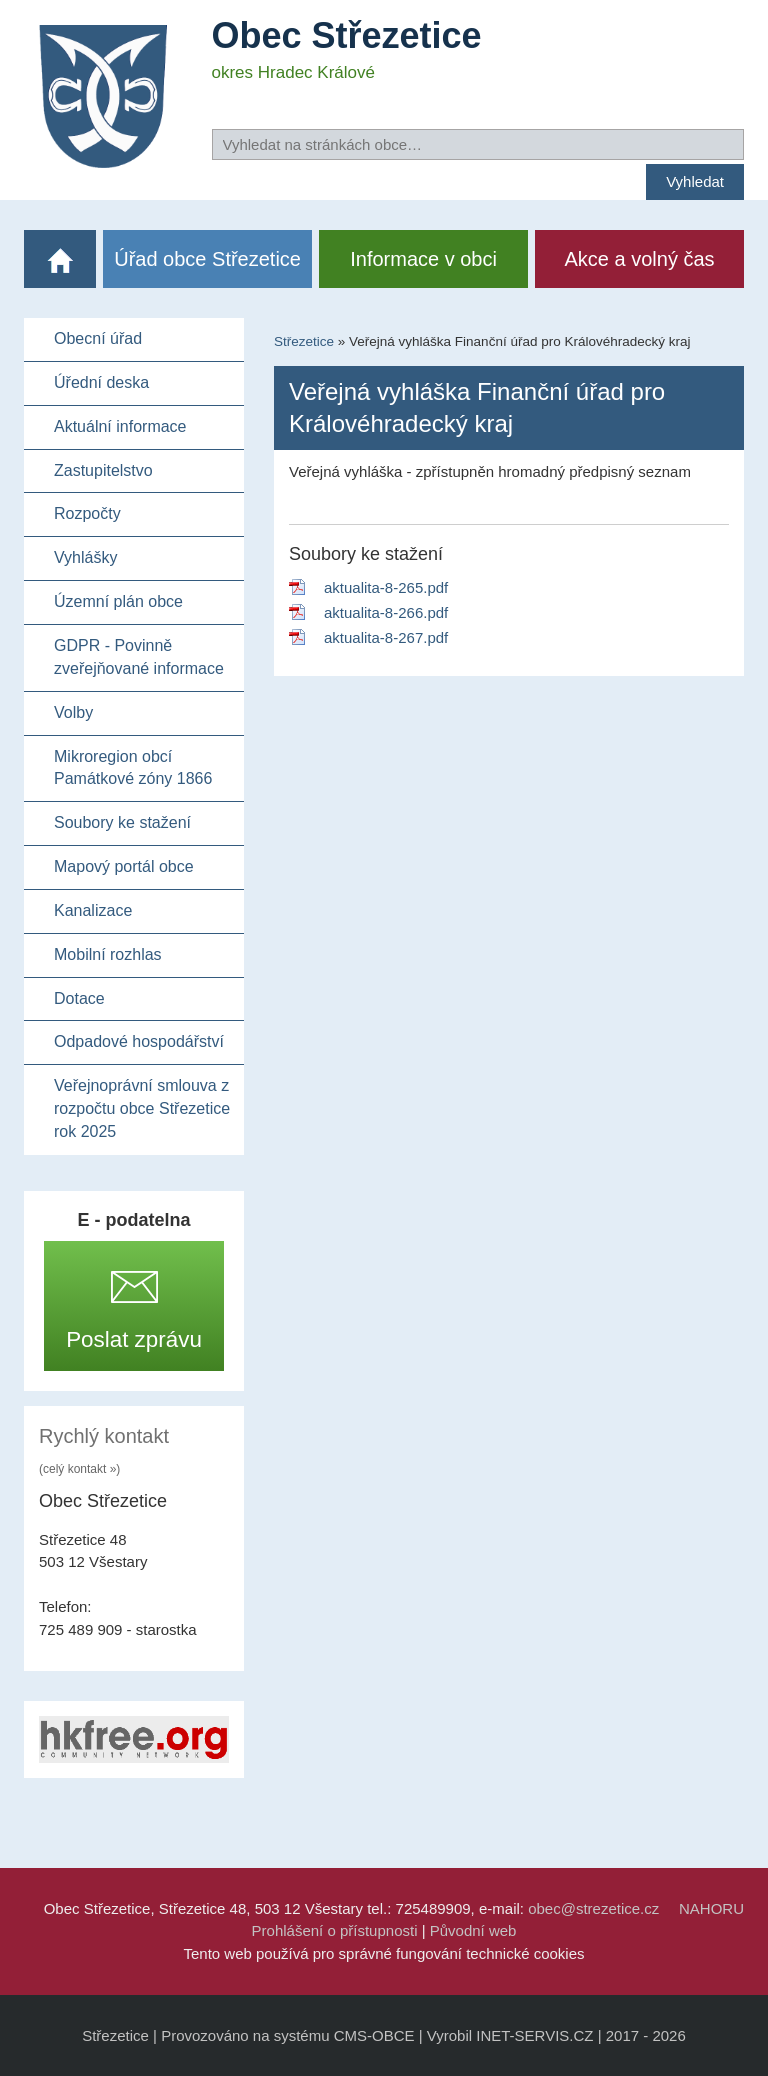  Describe the element at coordinates (139, 1041) in the screenshot. I see `Odpadové hospodářství` at that location.